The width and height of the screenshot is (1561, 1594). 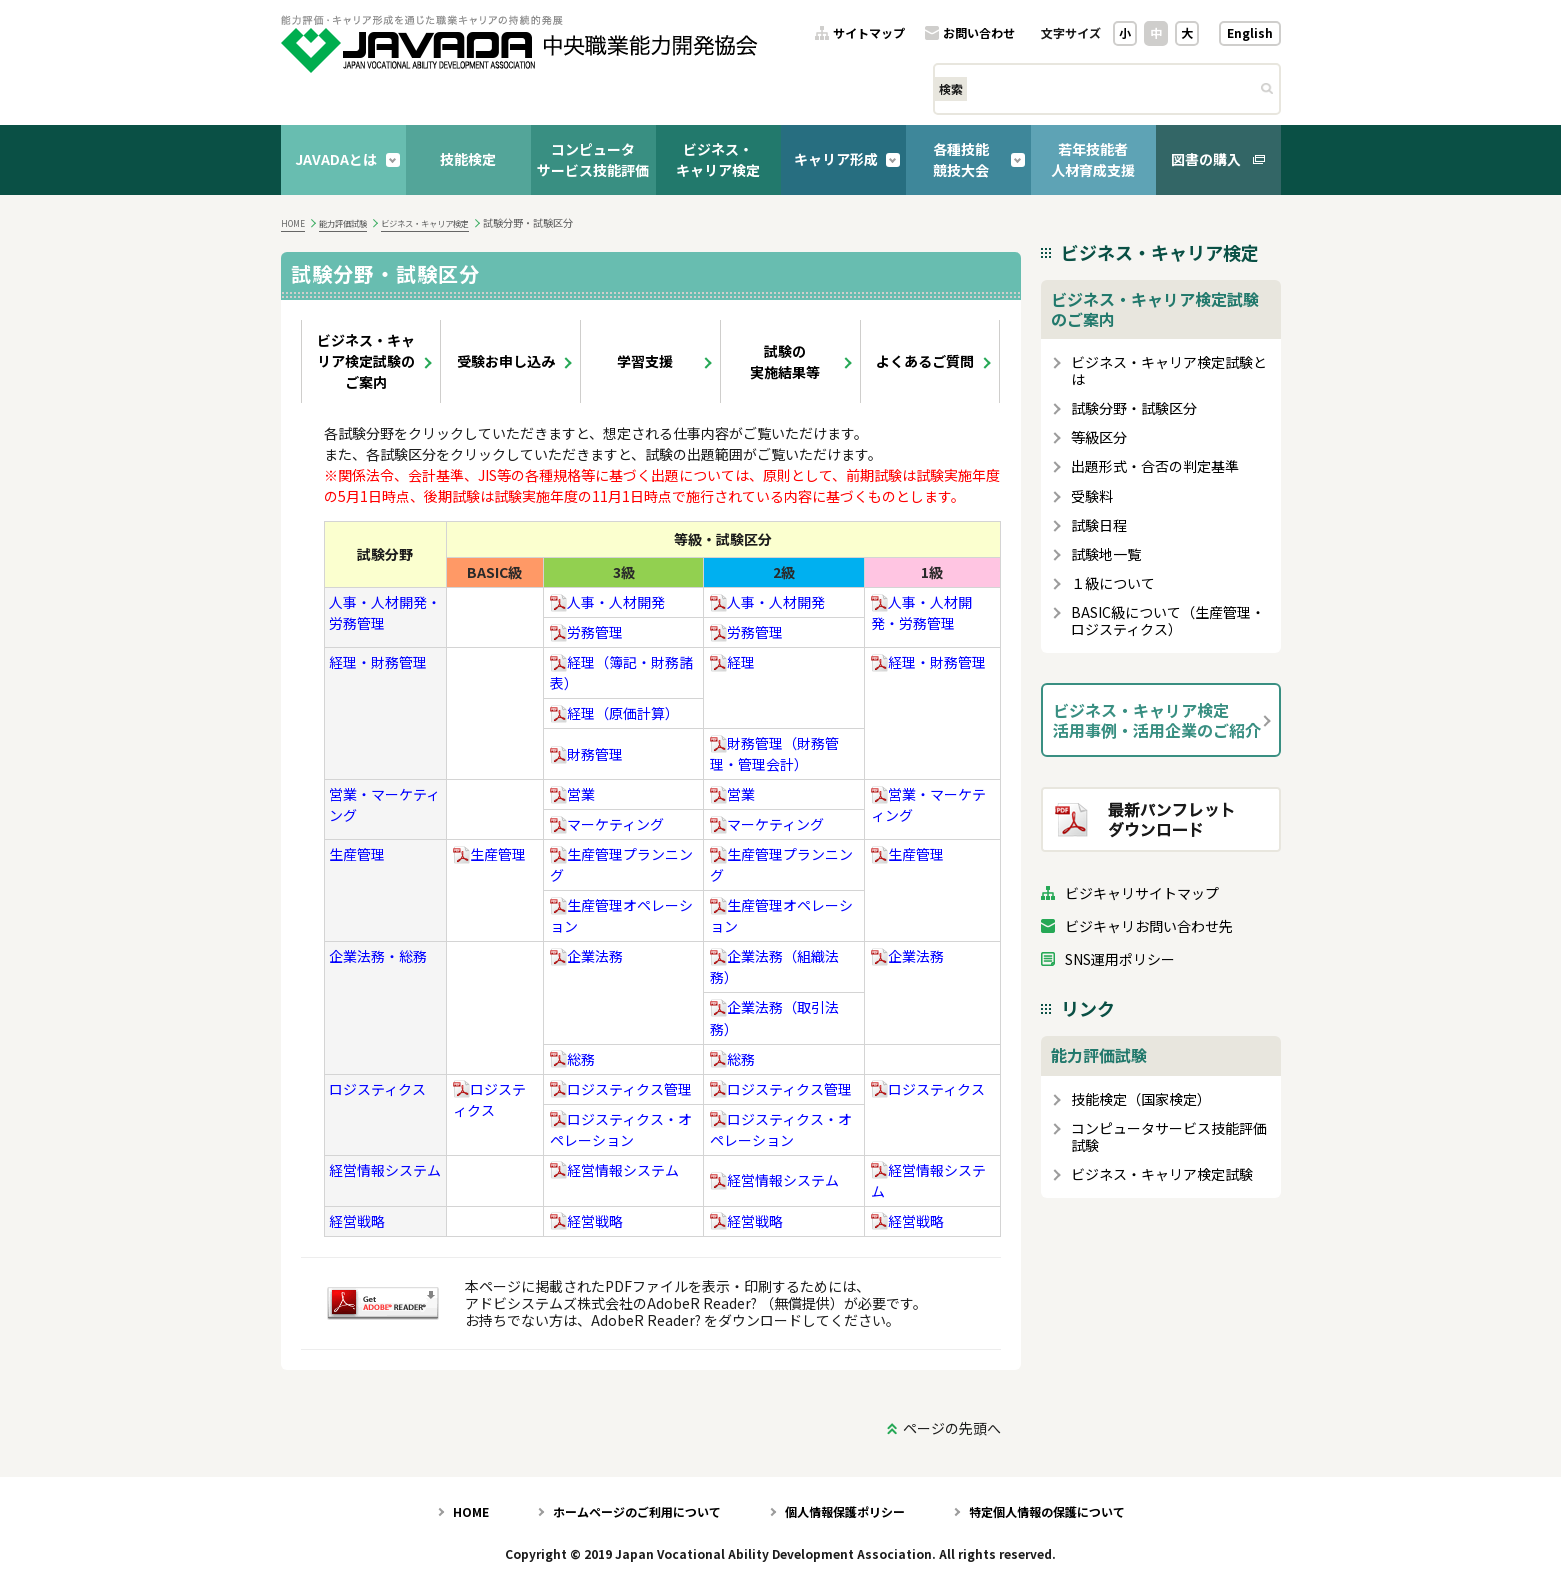 What do you see at coordinates (385, 1170) in the screenshot?
I see `経営情報システム` at bounding box center [385, 1170].